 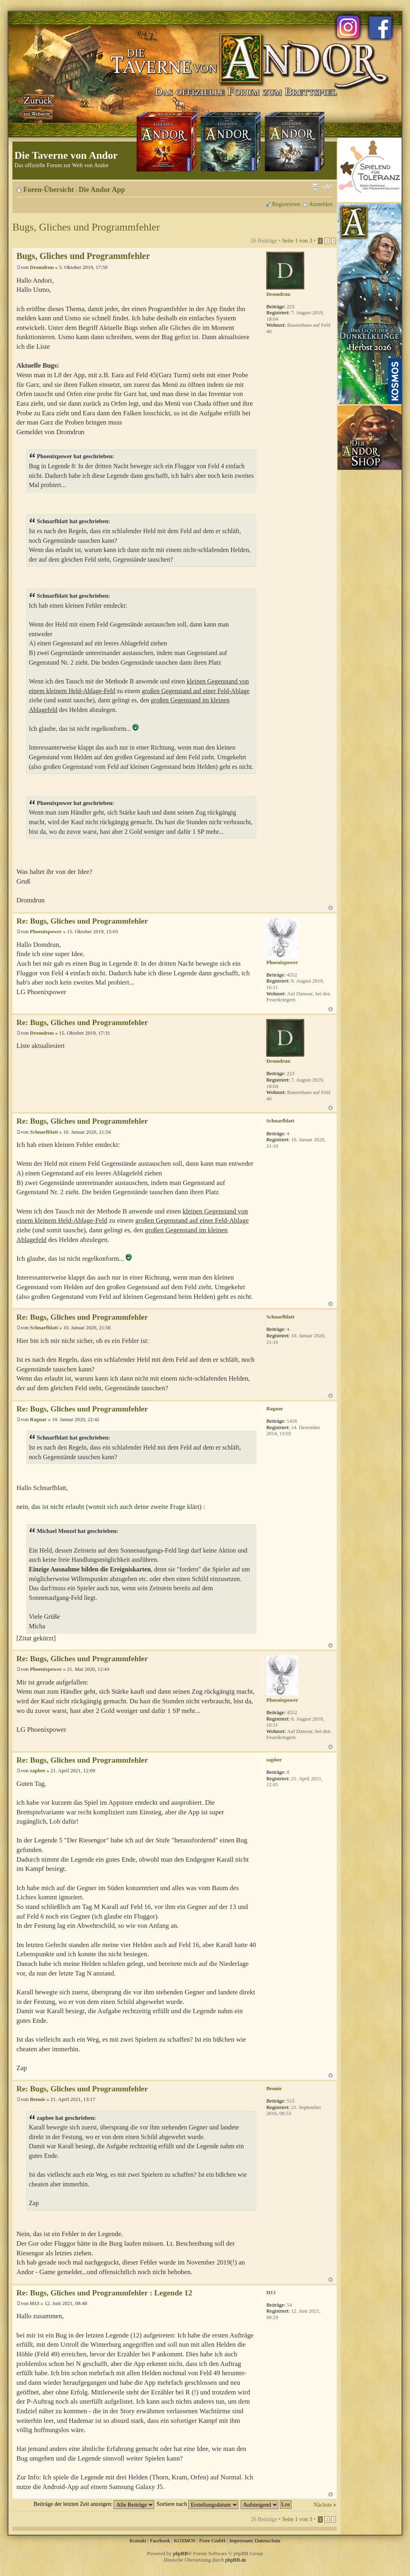 I want to click on phpBB.de, so click(x=235, y=2560).